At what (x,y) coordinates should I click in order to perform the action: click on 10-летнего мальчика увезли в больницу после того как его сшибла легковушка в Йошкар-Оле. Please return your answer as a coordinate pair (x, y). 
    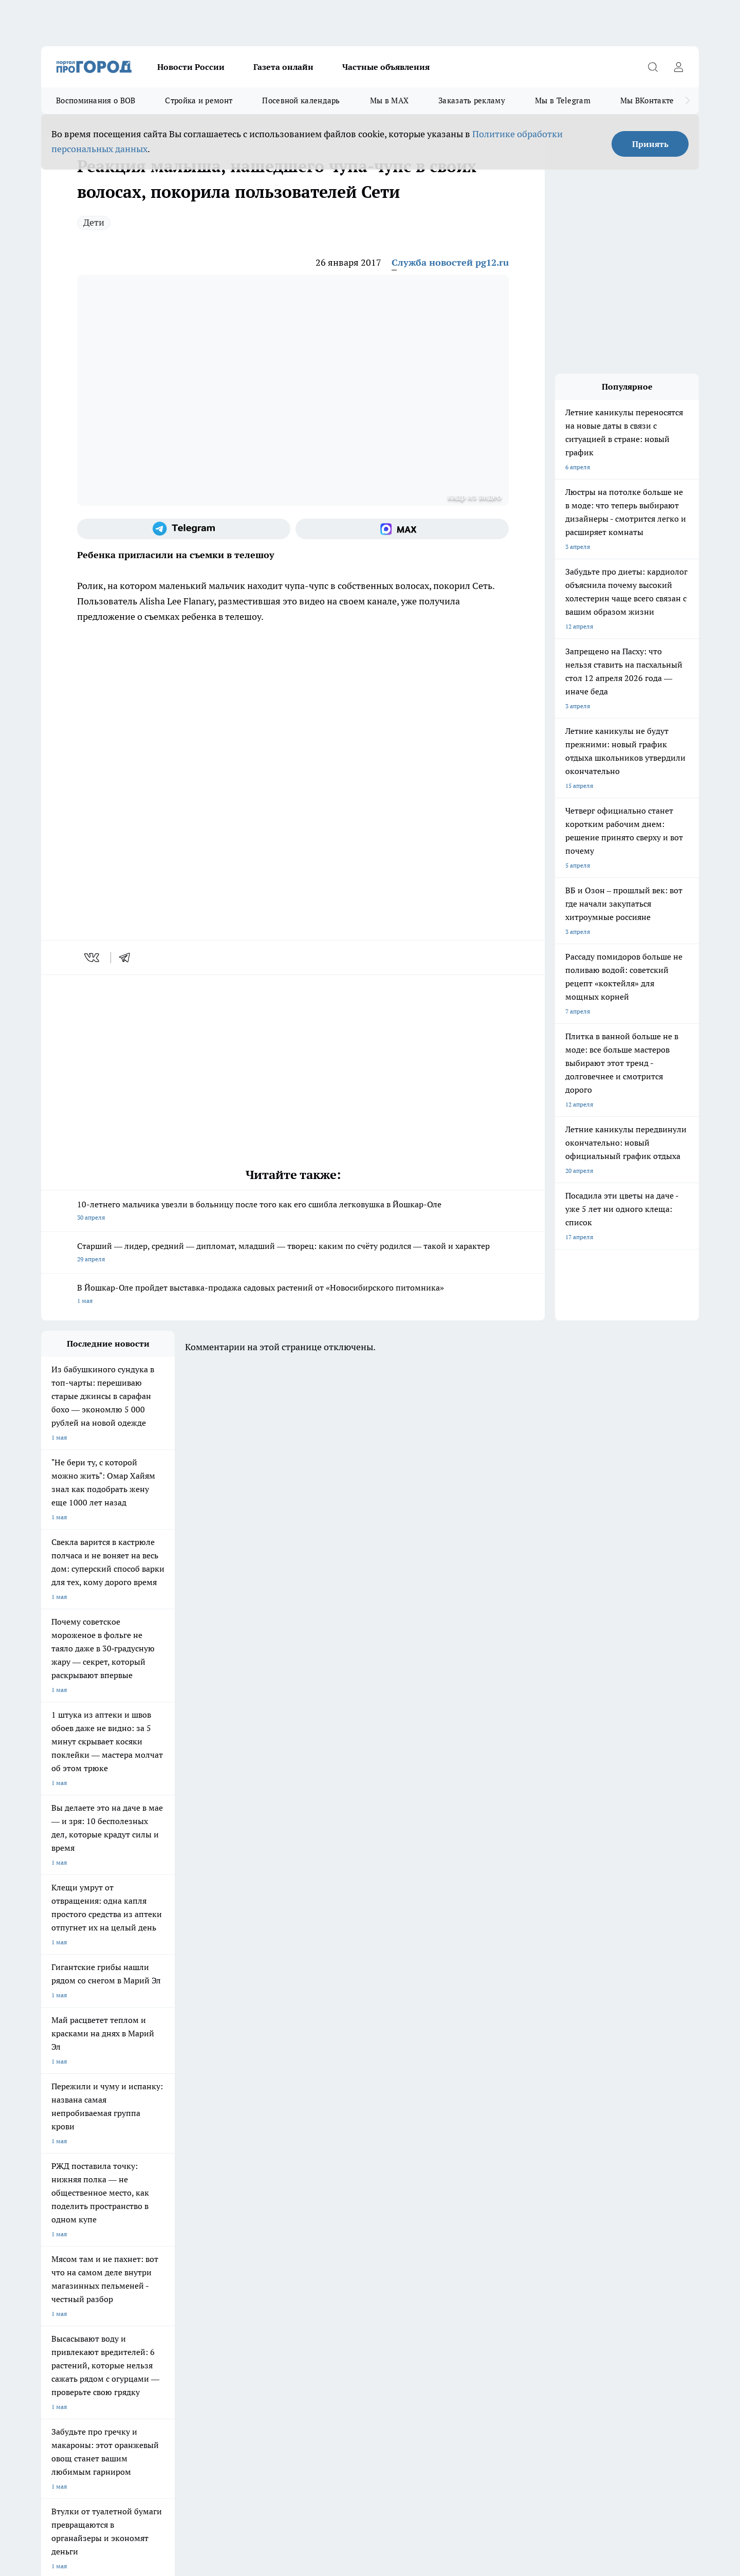
    Looking at the image, I should click on (293, 1211).